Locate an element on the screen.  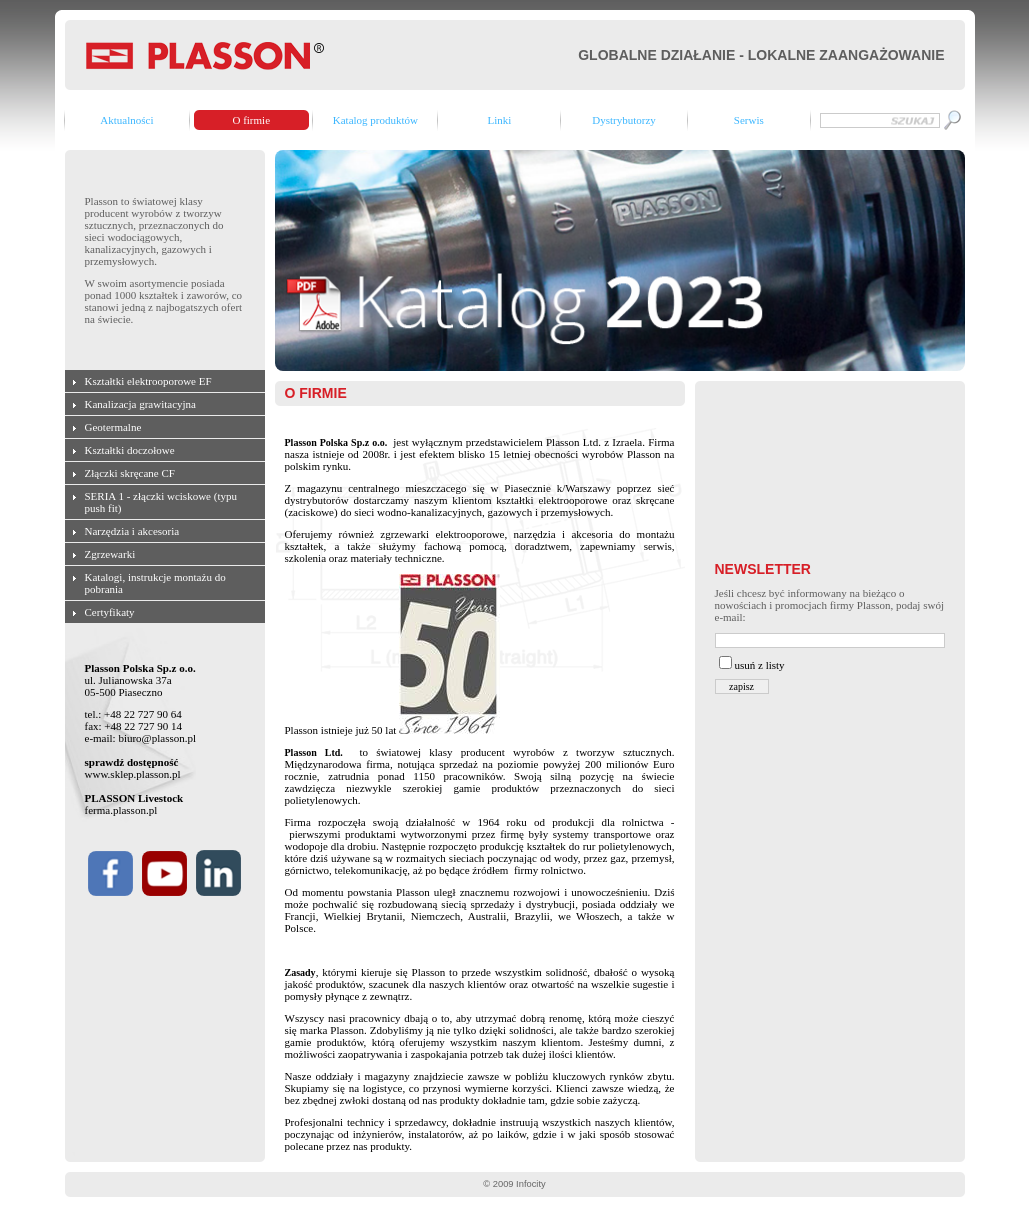
Katalog produktów is located at coordinates (375, 120).